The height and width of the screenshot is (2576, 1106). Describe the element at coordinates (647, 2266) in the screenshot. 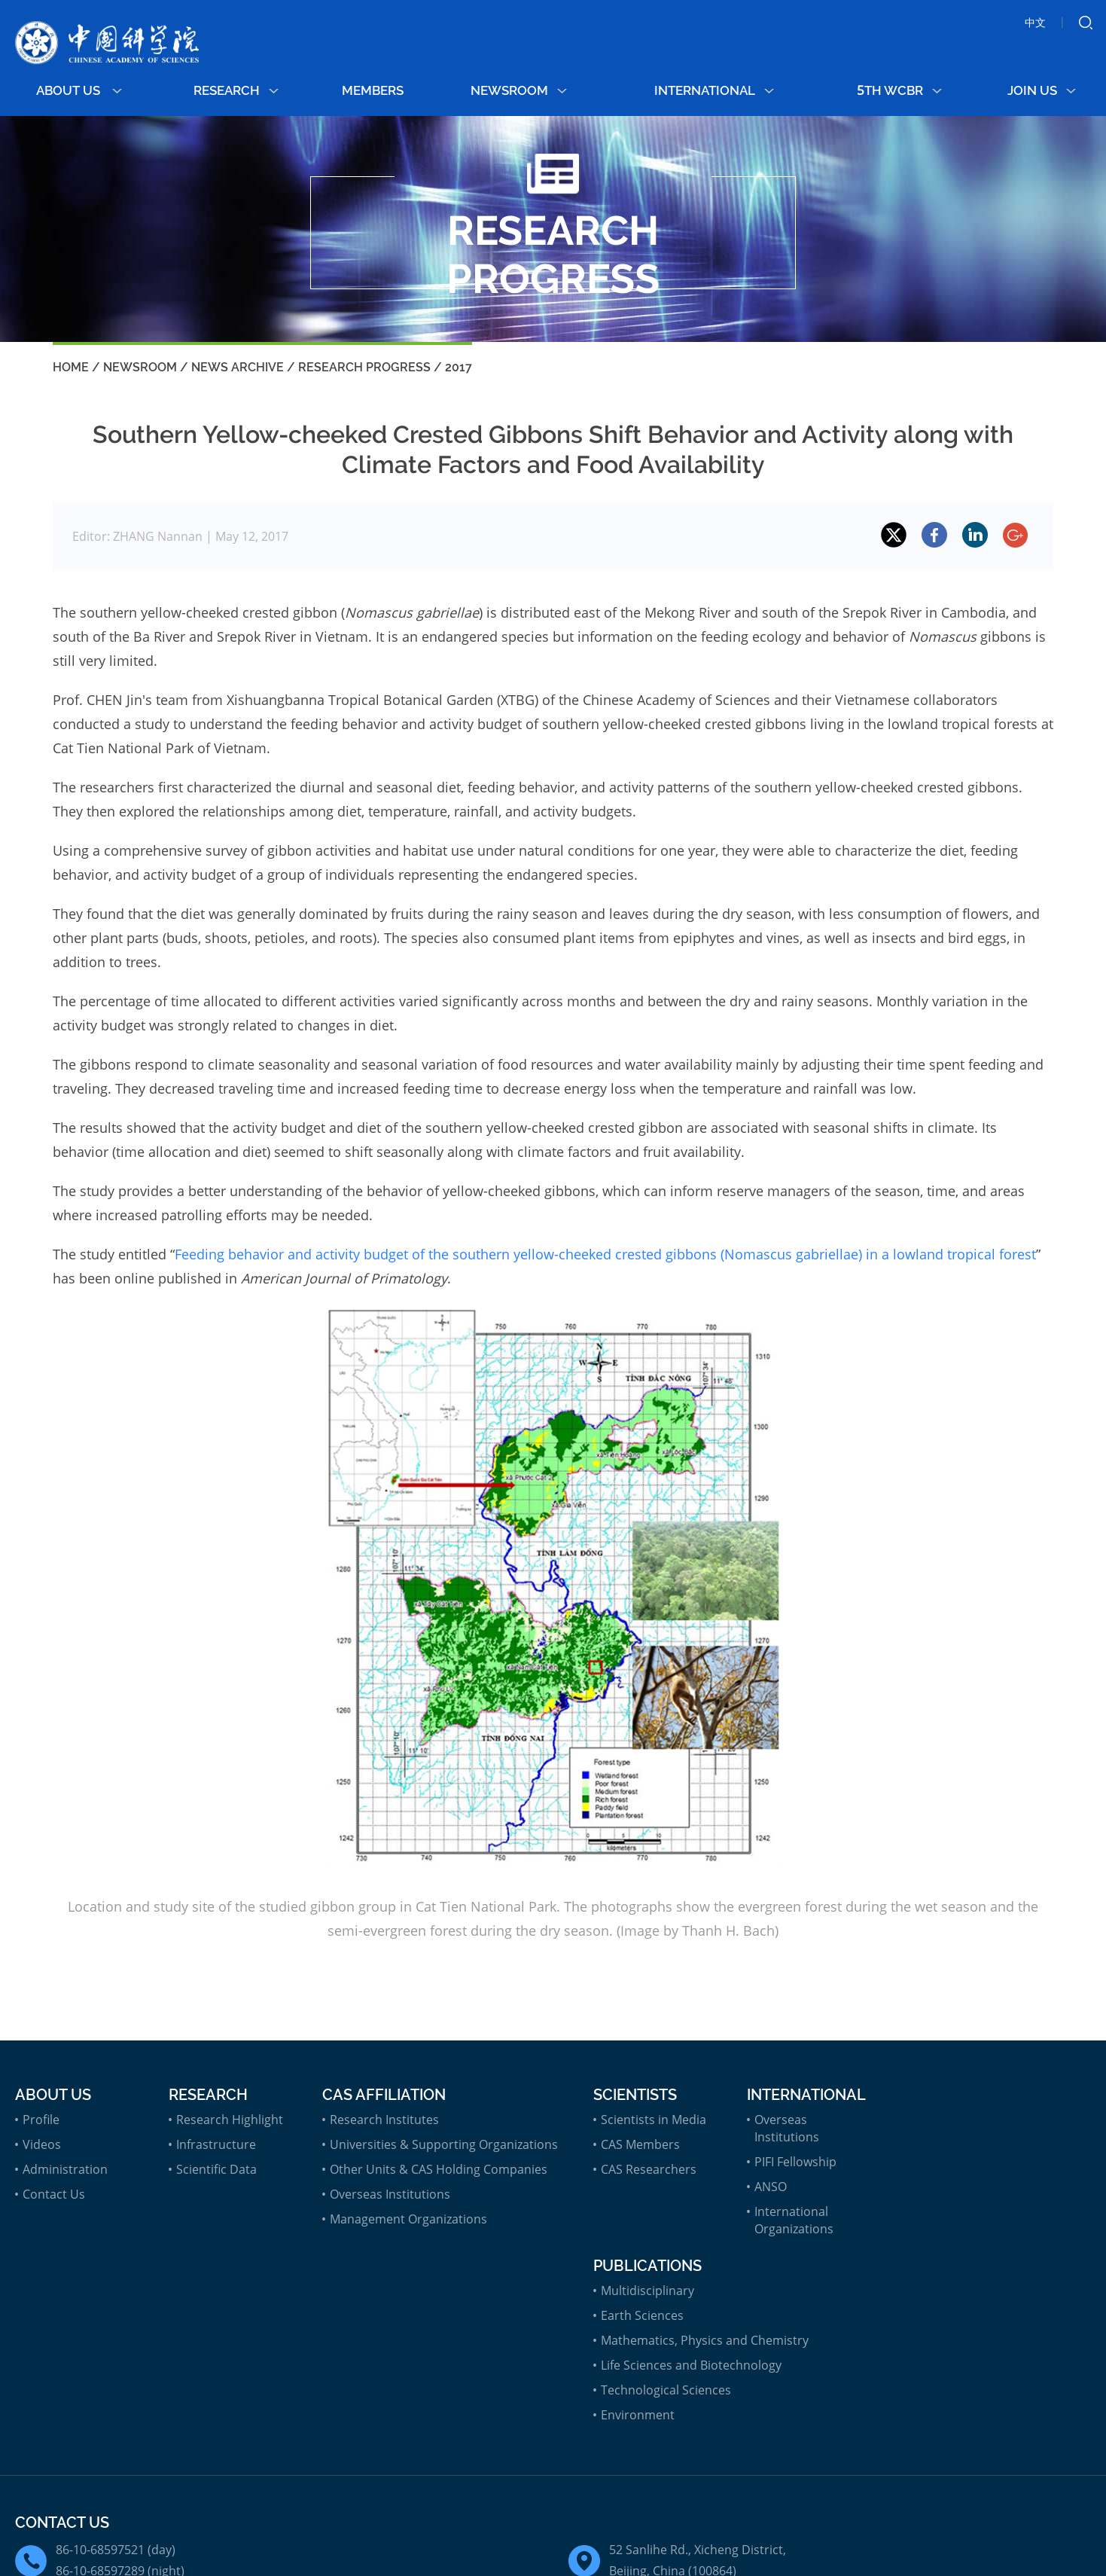

I see `Publications` at that location.